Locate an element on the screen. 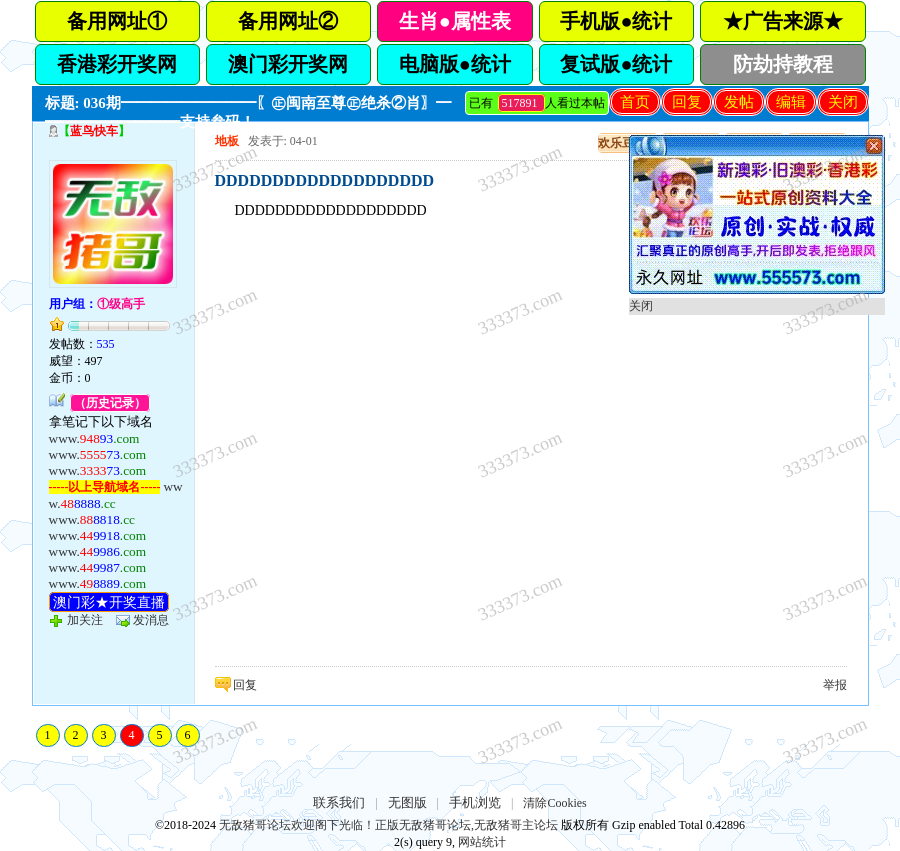 The width and height of the screenshot is (900, 851). 网站统计 is located at coordinates (482, 842).